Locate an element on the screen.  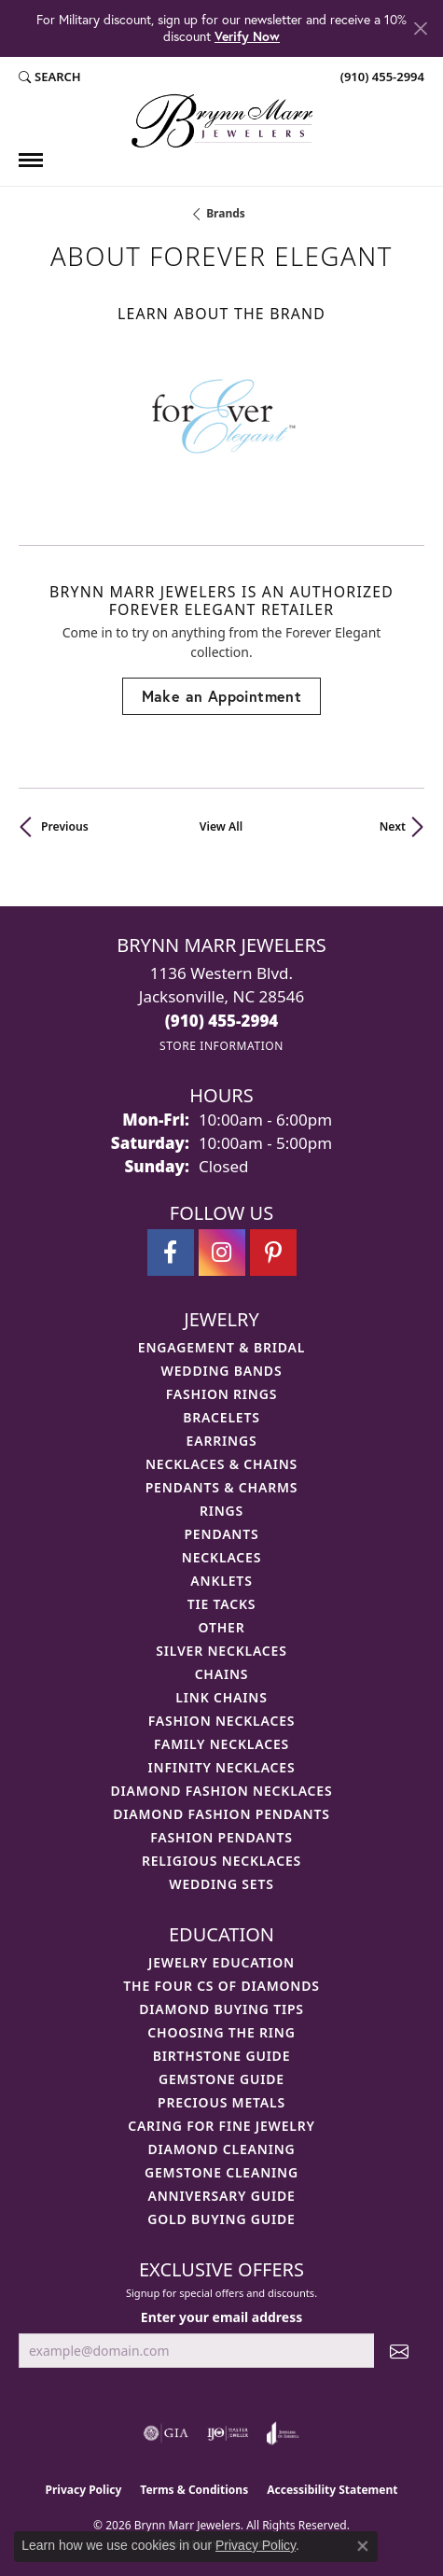
Caring for Fine Jewelry [menuitem] is located at coordinates (221, 2126).